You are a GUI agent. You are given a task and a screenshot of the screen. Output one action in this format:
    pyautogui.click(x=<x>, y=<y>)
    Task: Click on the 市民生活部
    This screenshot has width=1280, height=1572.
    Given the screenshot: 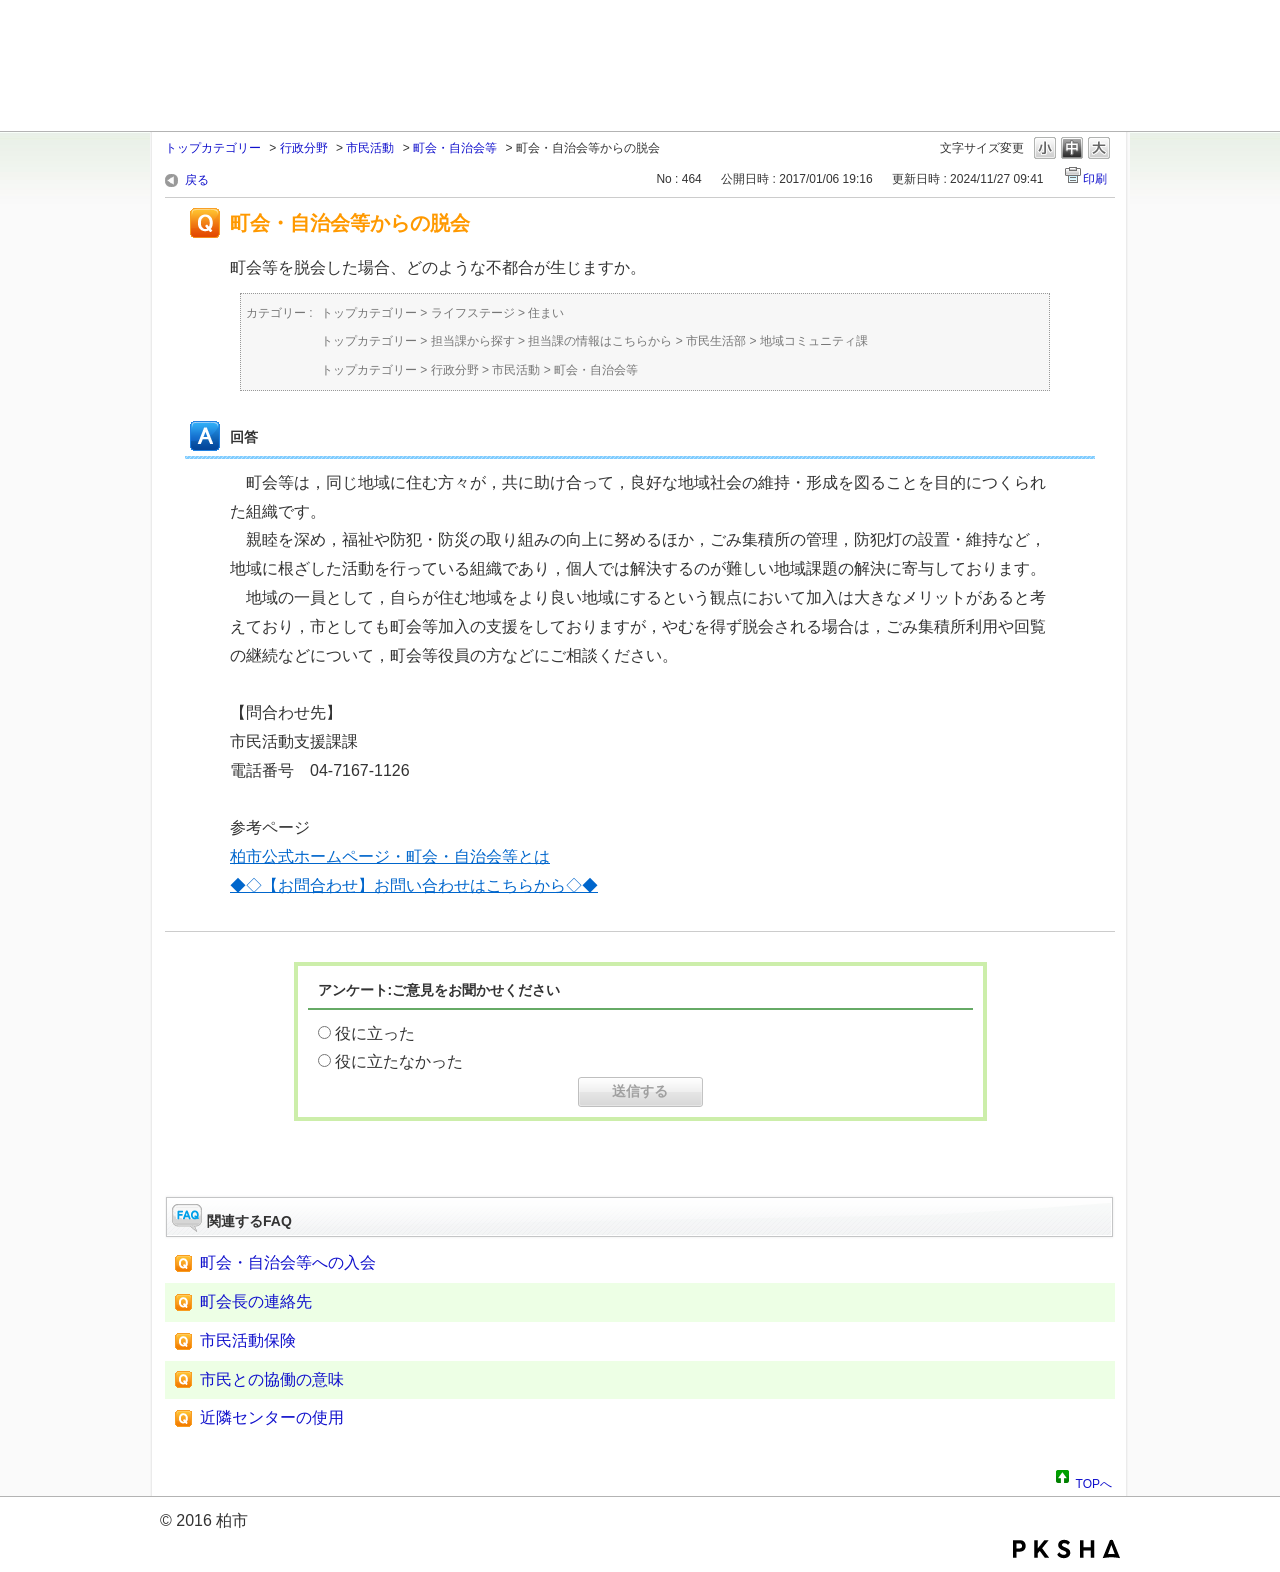 What is the action you would take?
    pyautogui.click(x=716, y=341)
    